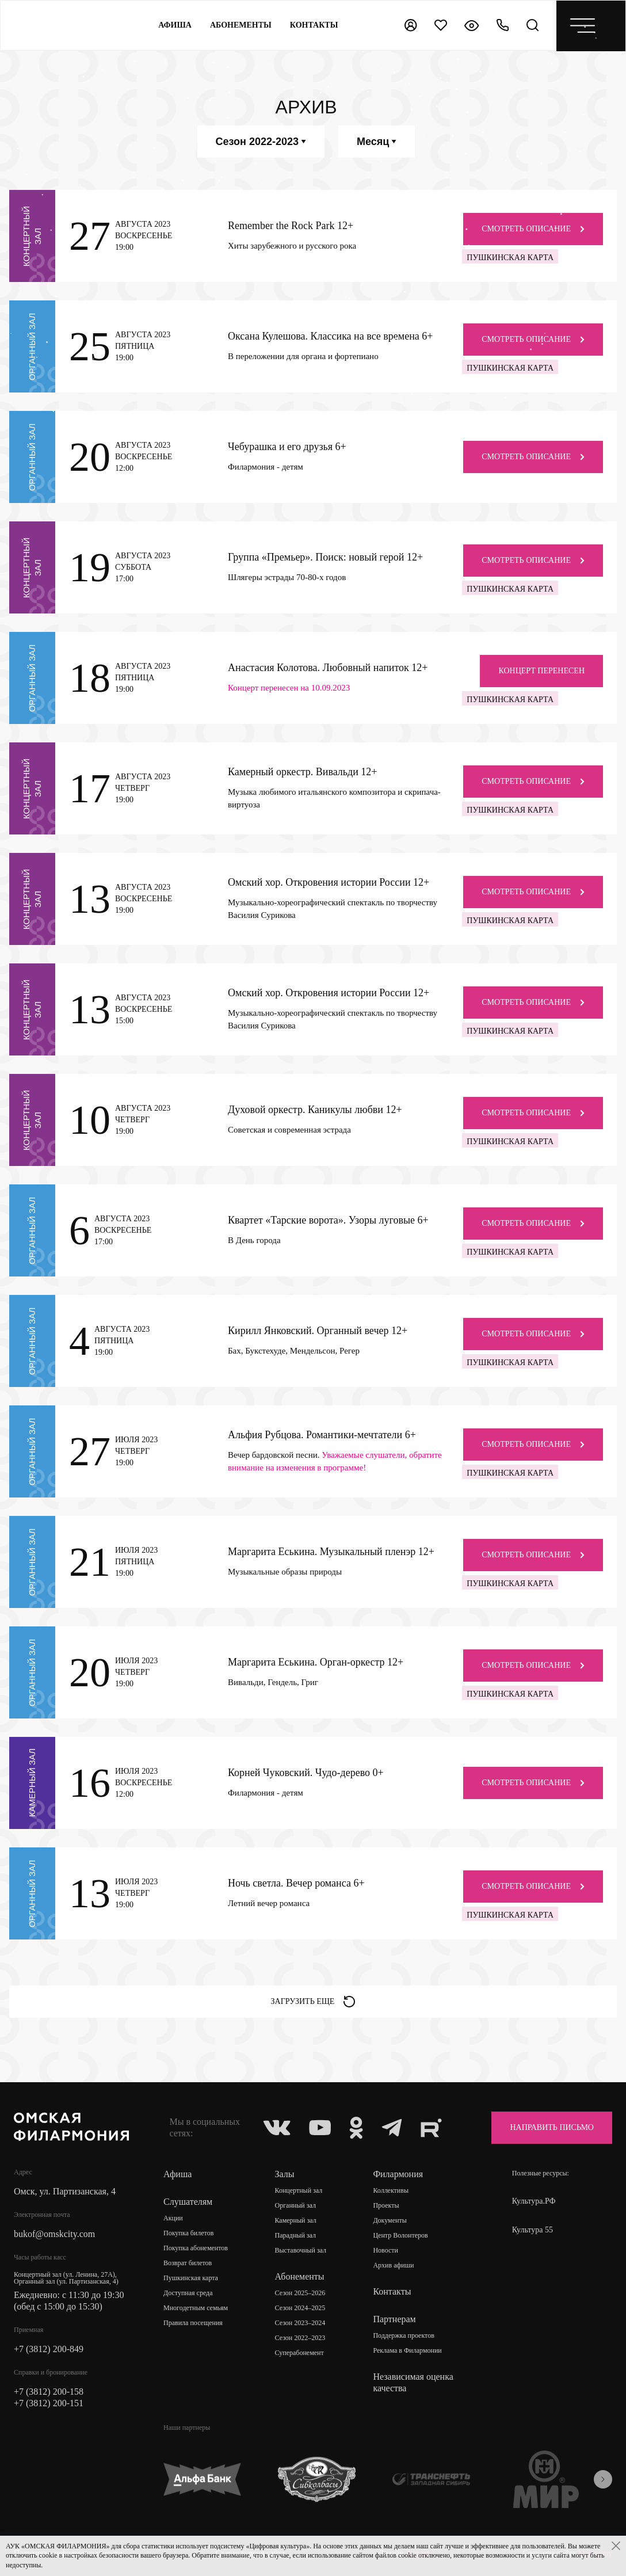  What do you see at coordinates (48, 2391) in the screenshot?
I see `+7 (3812) 200-158` at bounding box center [48, 2391].